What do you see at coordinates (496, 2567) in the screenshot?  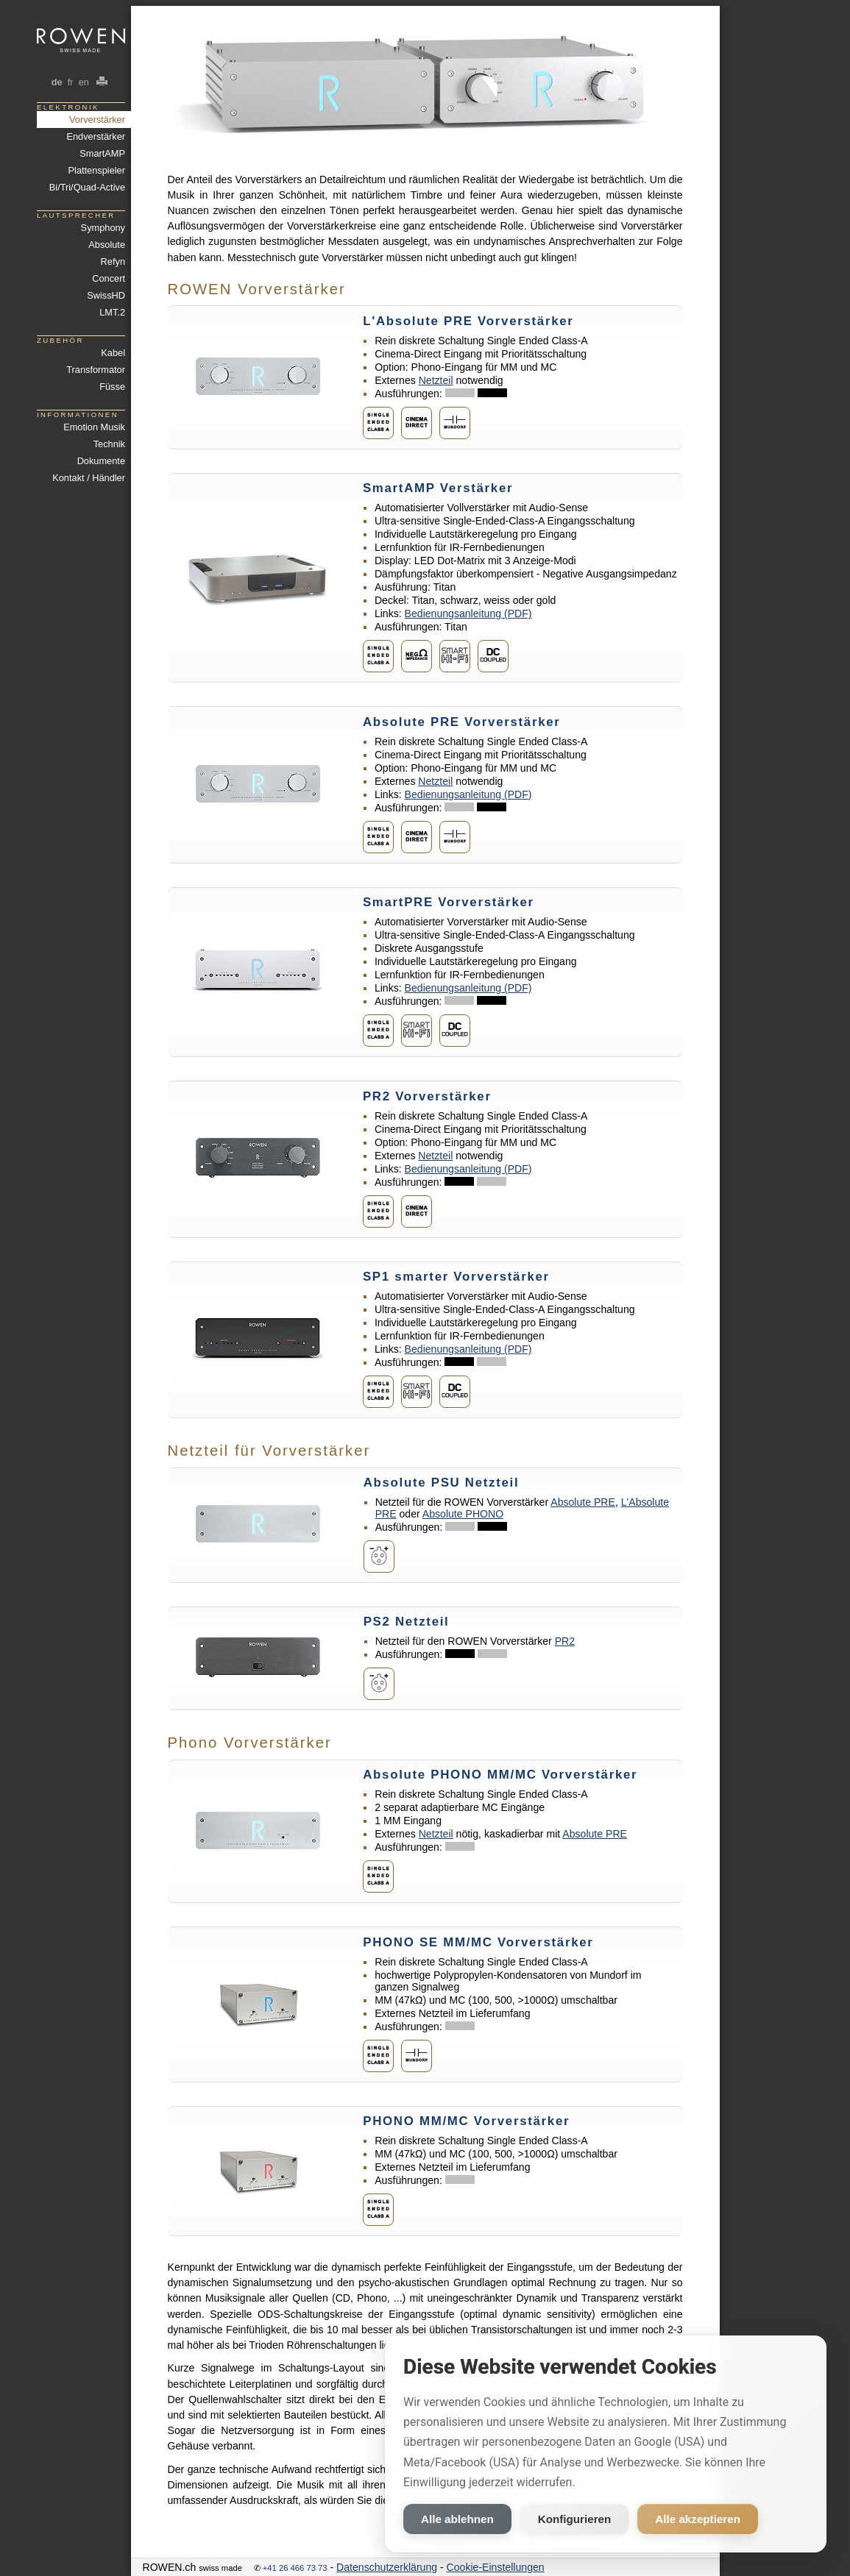 I see `Cookie-Einstellungen` at bounding box center [496, 2567].